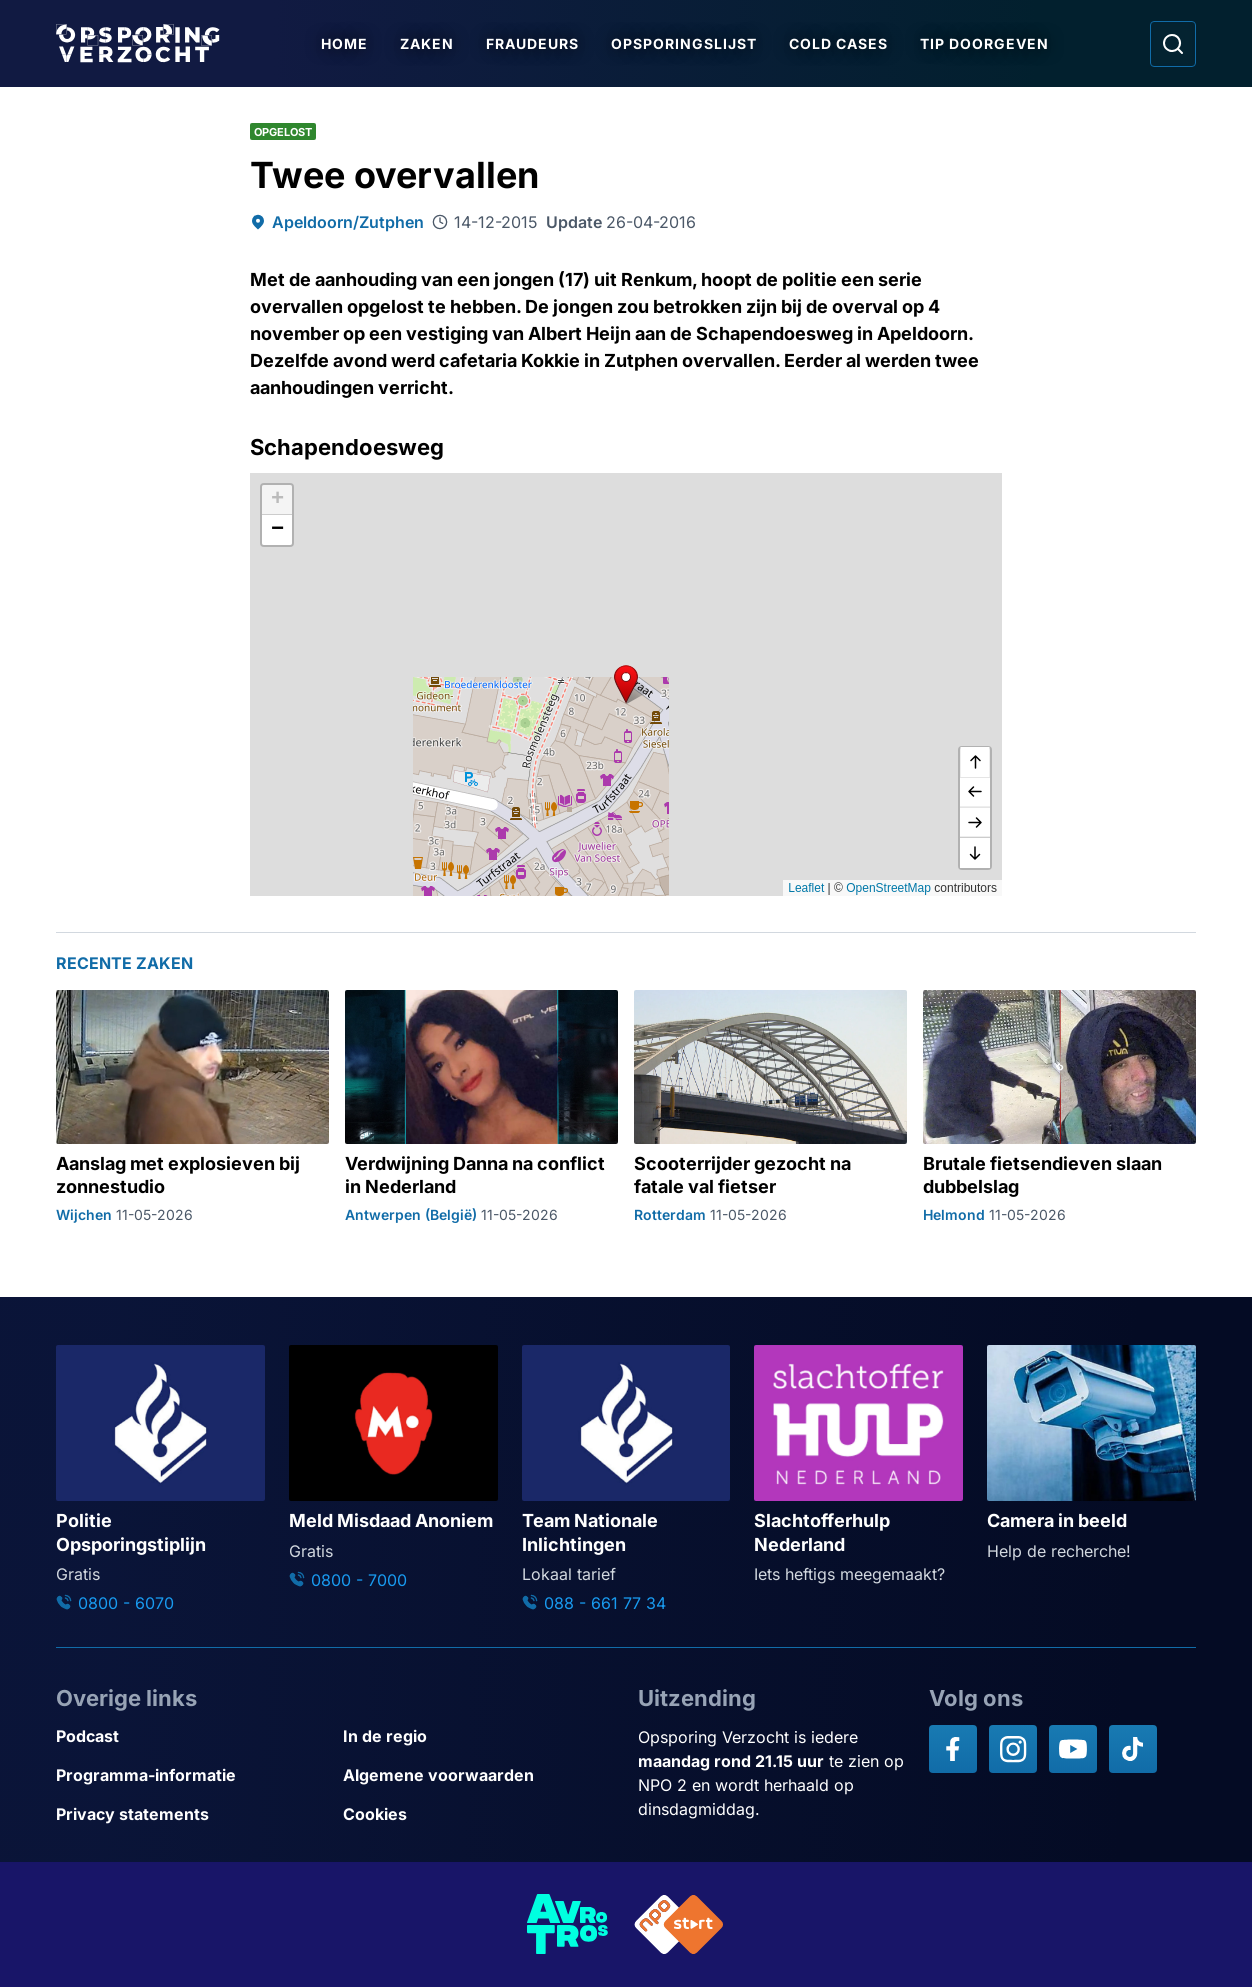 This screenshot has width=1252, height=1987. I want to click on Fraudeurs [Ga naar Fraudeurs], so click(532, 43).